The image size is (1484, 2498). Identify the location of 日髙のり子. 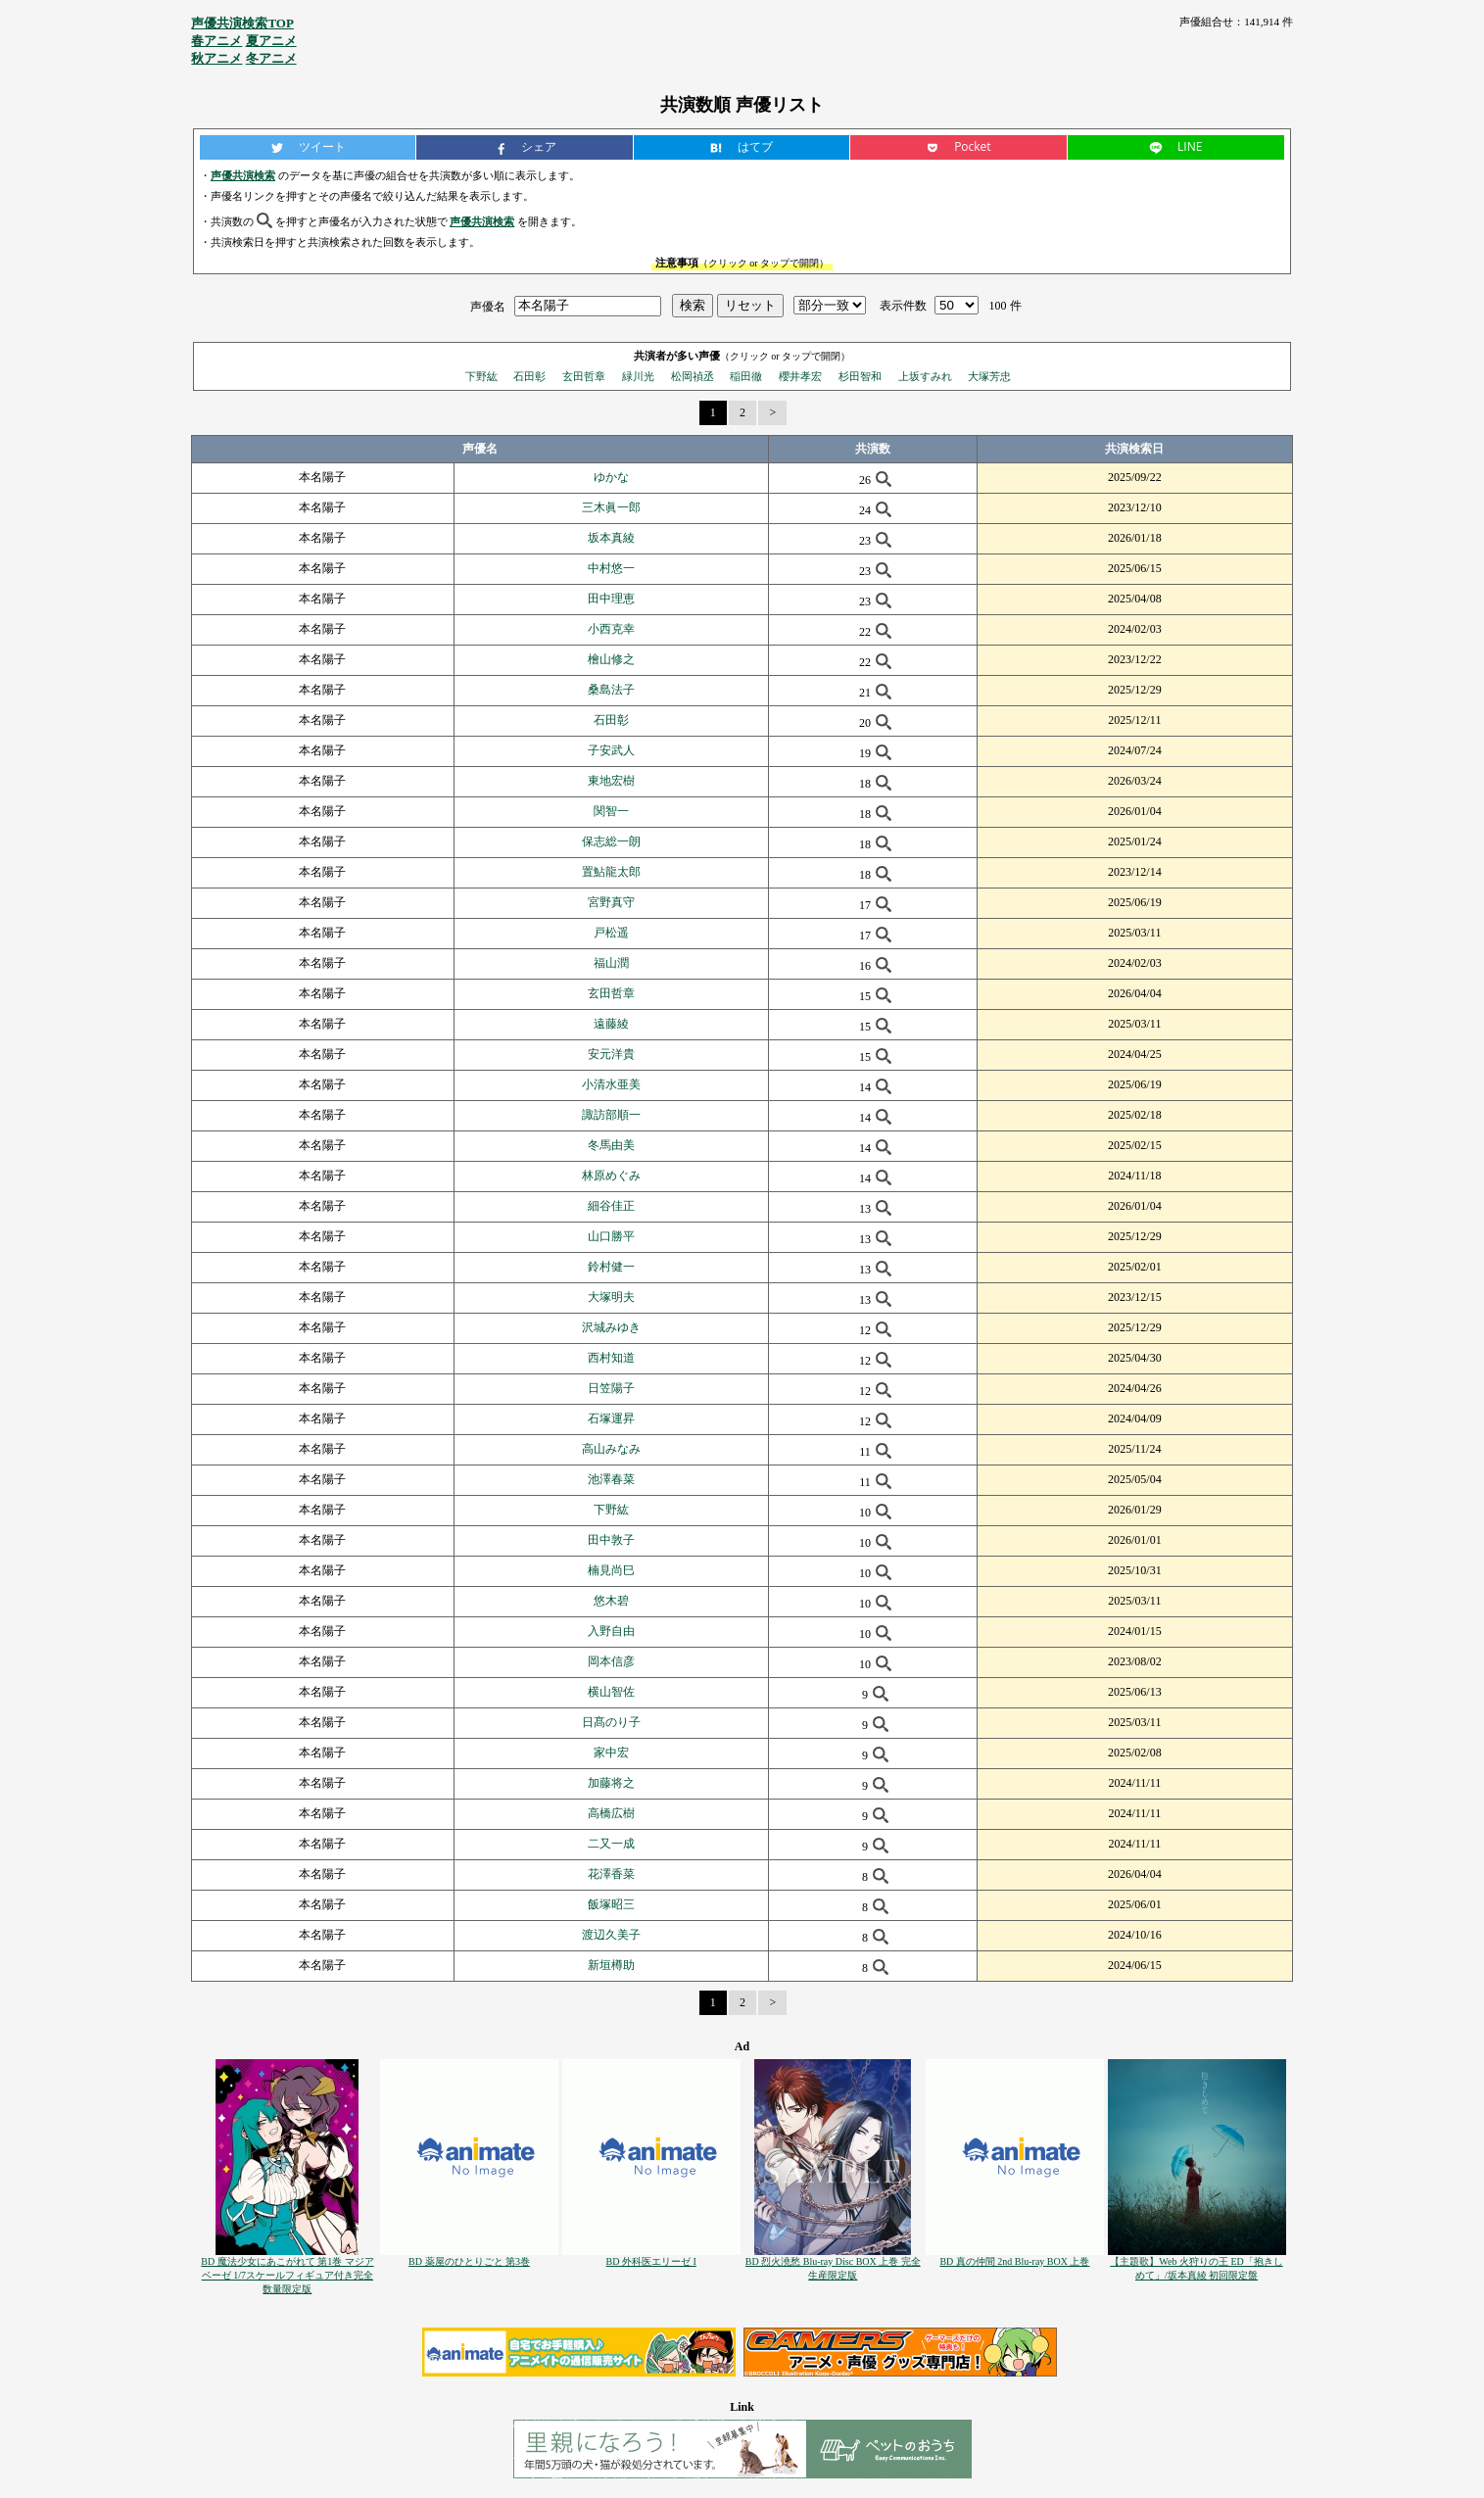
(611, 1722).